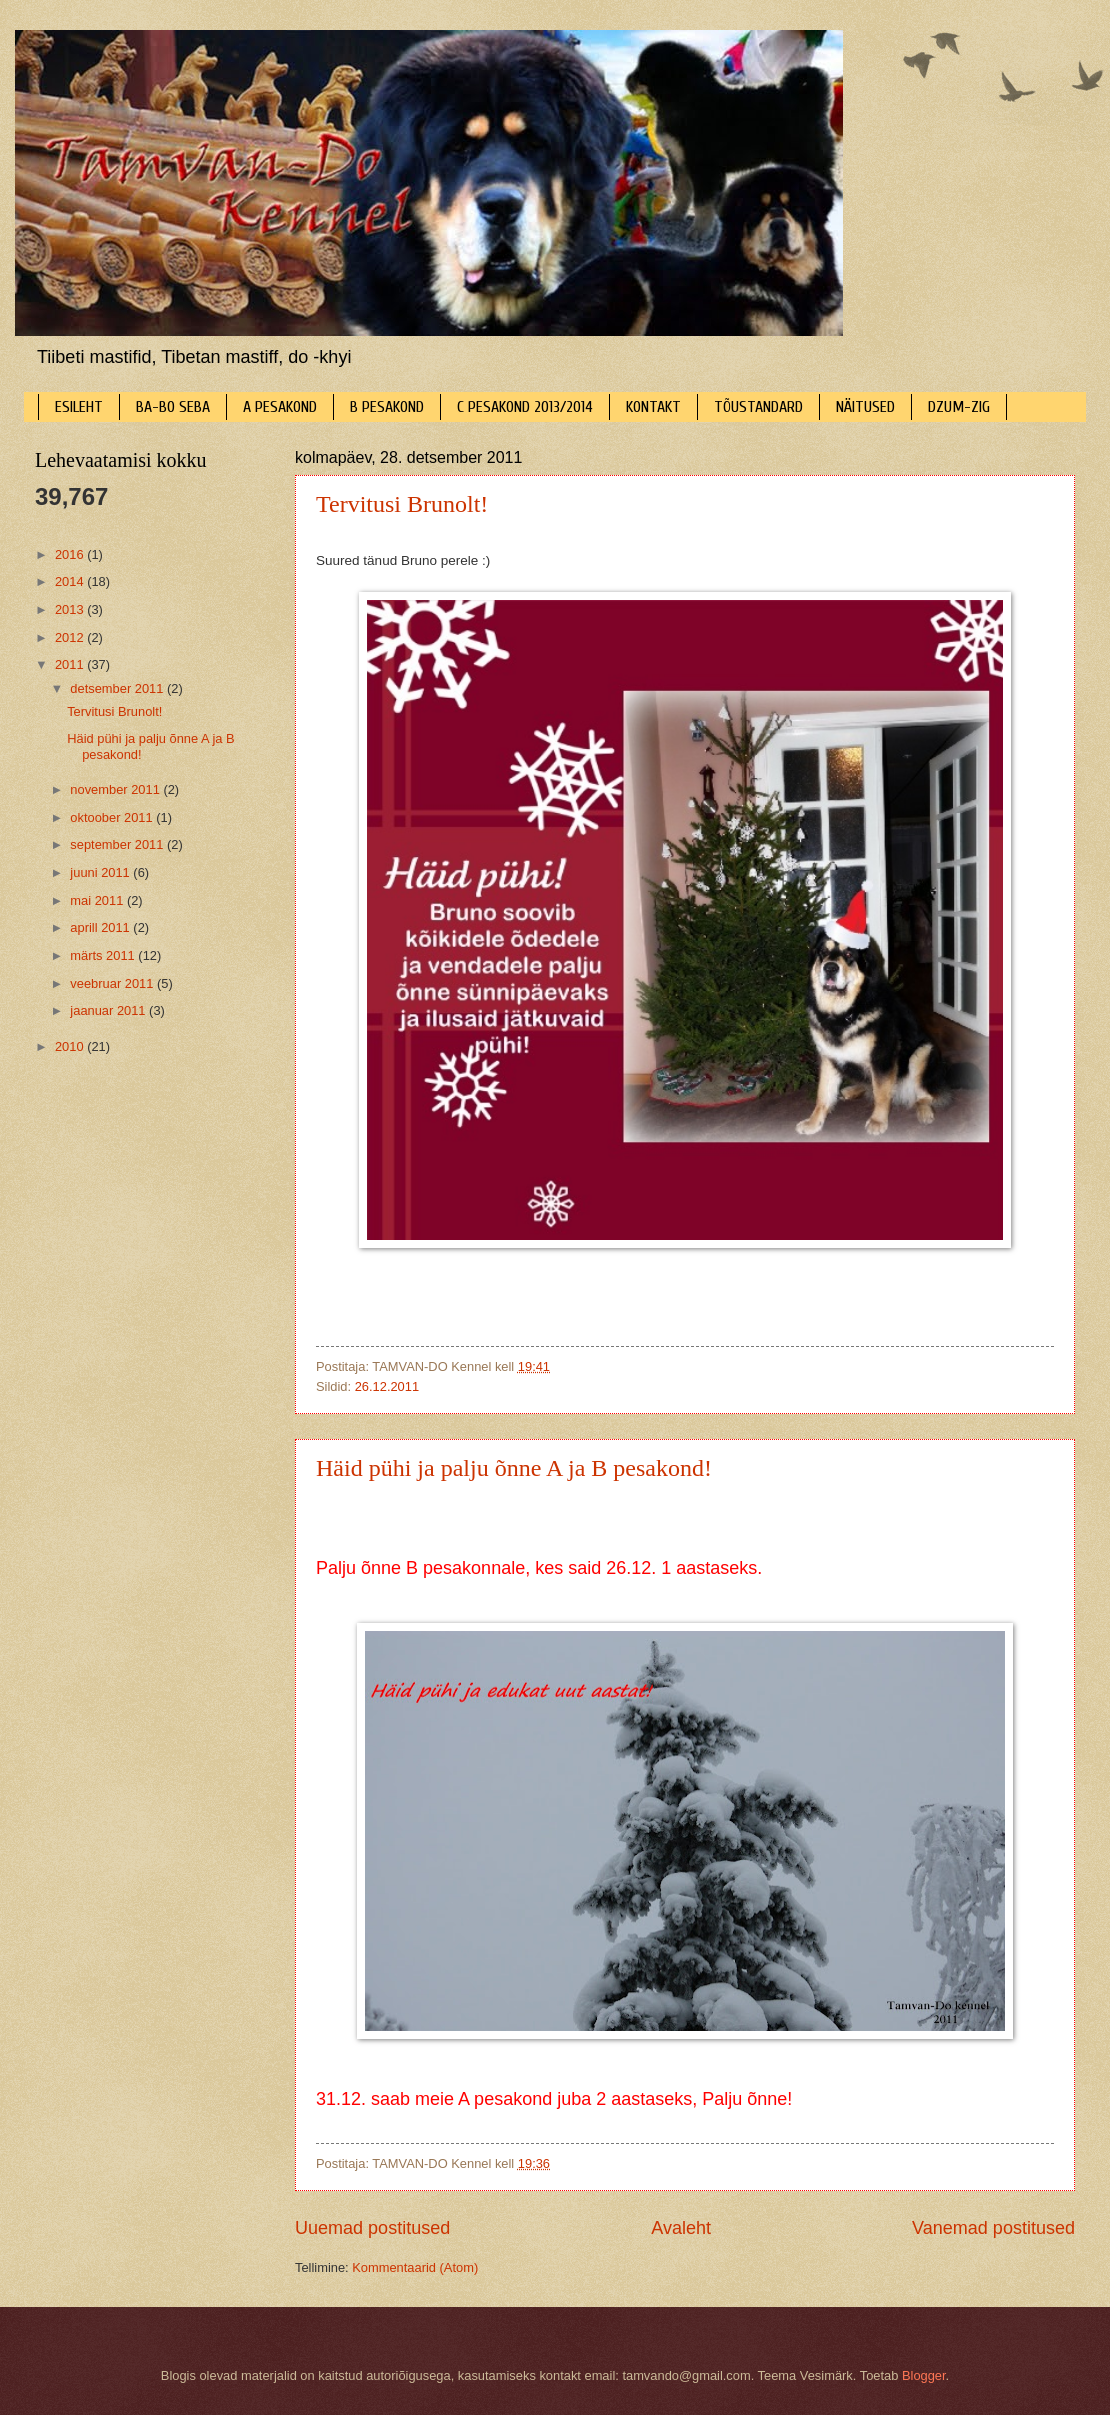 The height and width of the screenshot is (2415, 1110). What do you see at coordinates (71, 1046) in the screenshot?
I see `2010` at bounding box center [71, 1046].